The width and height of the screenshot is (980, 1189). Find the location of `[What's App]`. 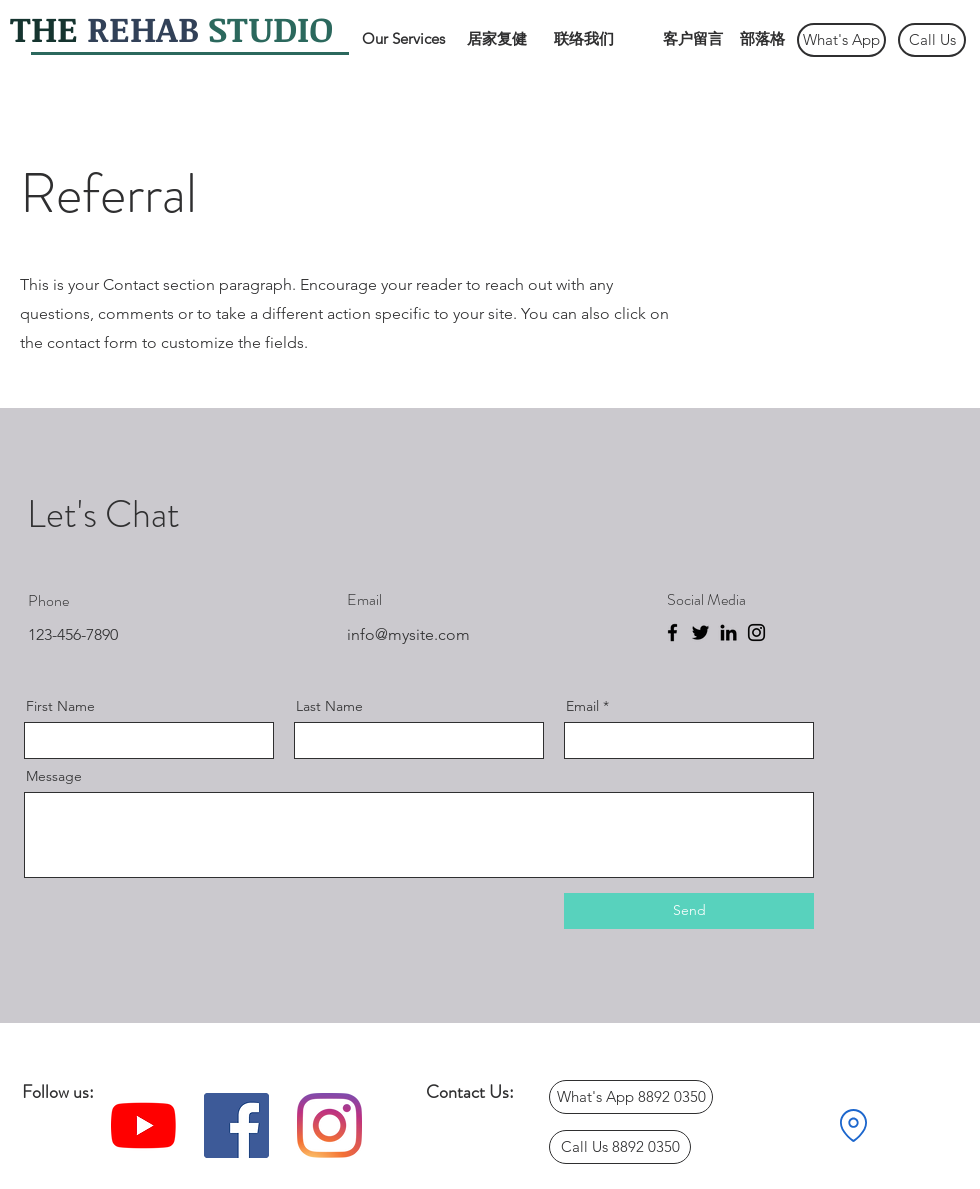

[What's App] is located at coordinates (841, 40).